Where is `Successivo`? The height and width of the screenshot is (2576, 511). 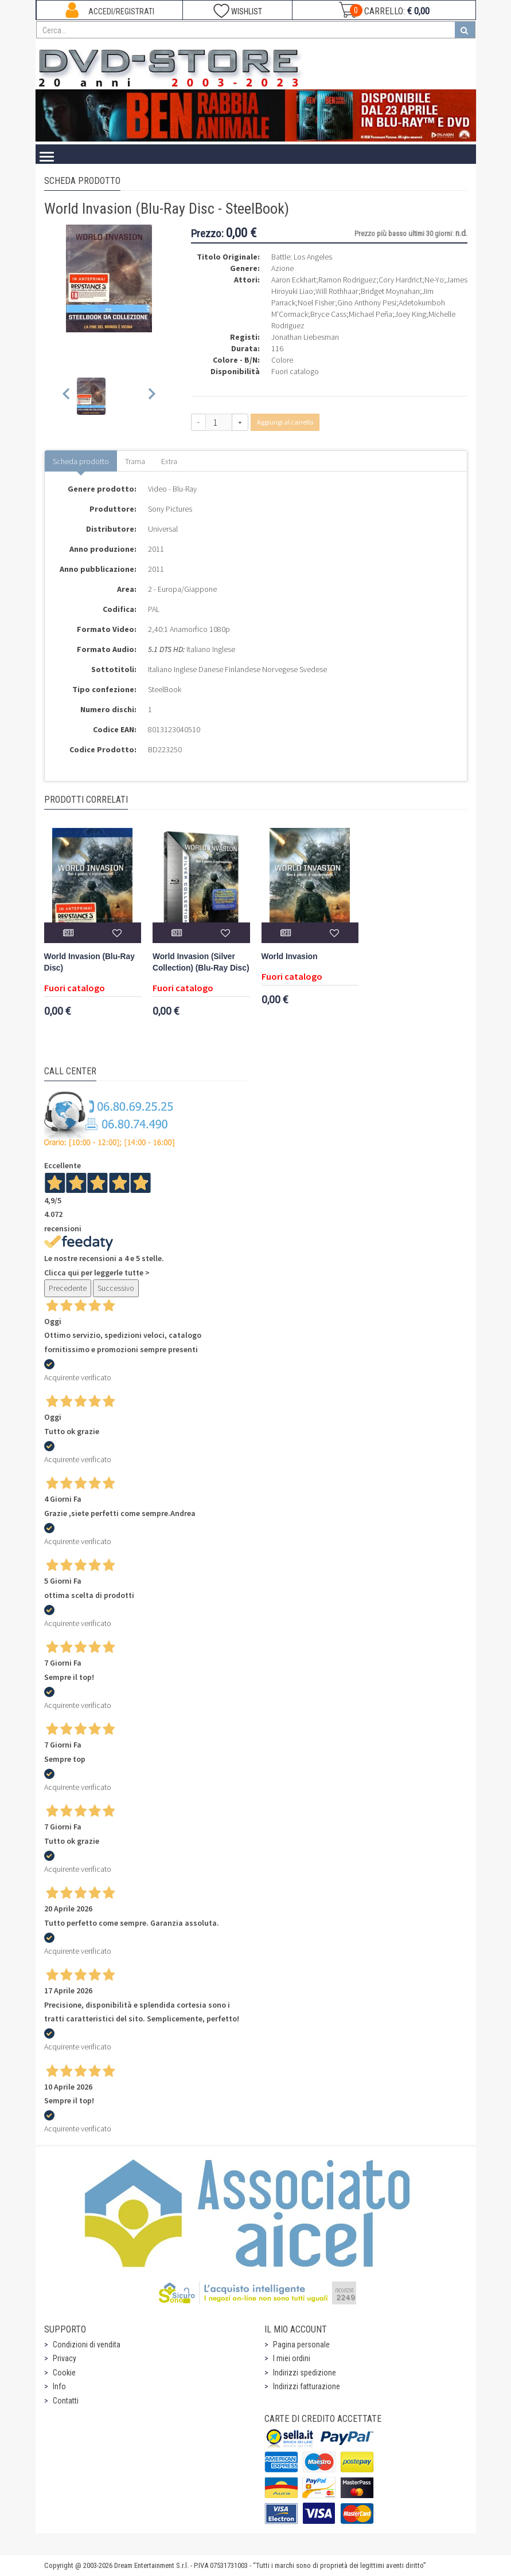
Successivo is located at coordinates (115, 1288).